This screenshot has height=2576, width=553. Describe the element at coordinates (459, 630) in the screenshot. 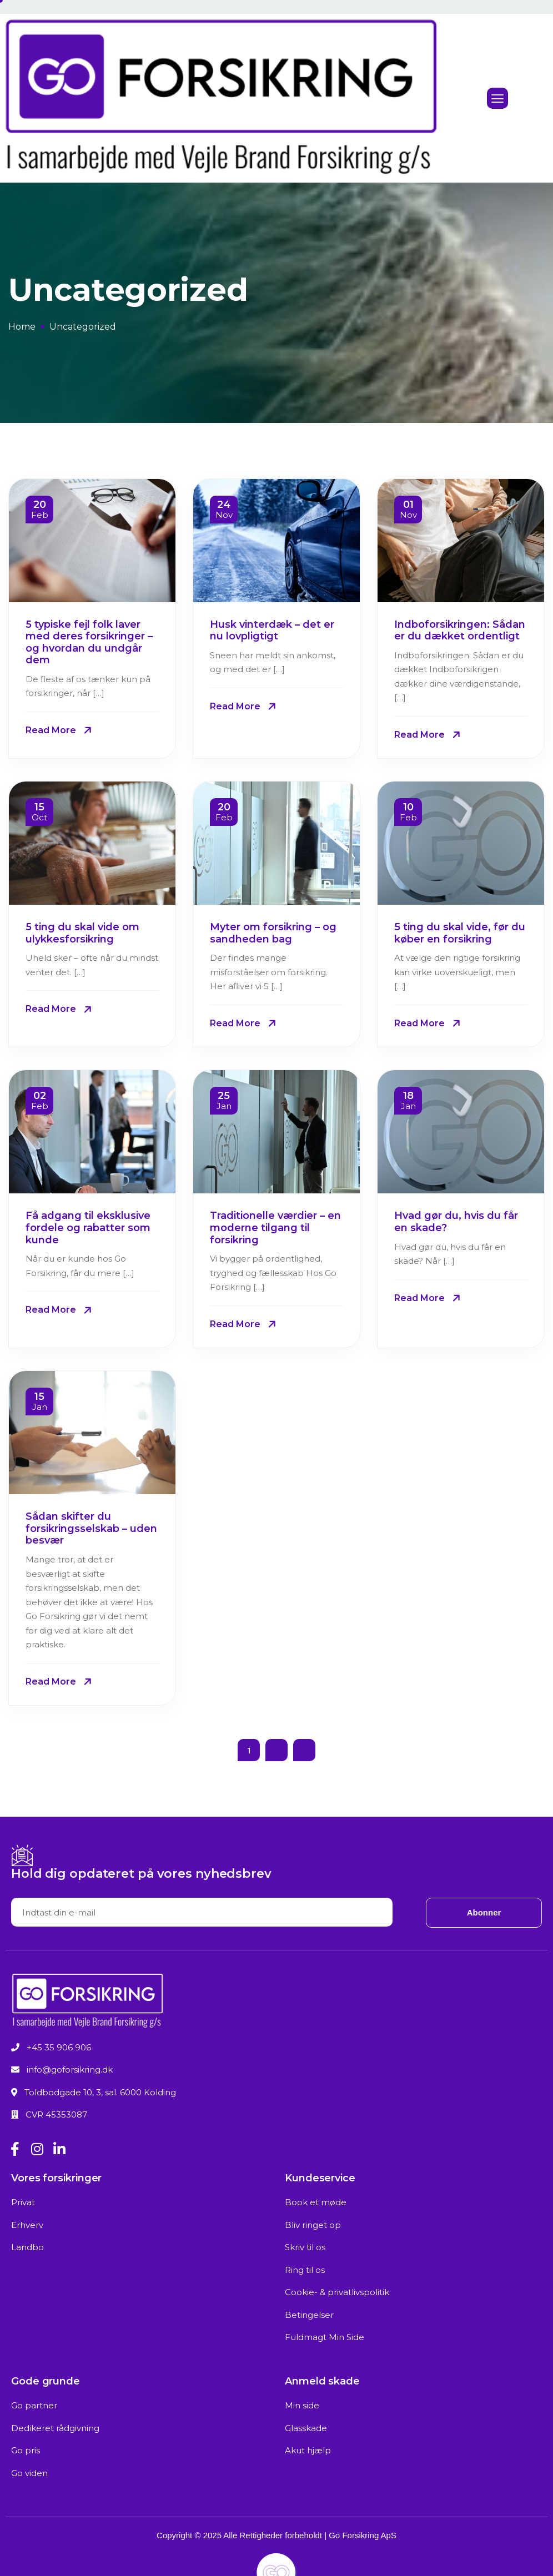

I see `Indboforsikringen: Sådan er du dækket ordentligt` at that location.